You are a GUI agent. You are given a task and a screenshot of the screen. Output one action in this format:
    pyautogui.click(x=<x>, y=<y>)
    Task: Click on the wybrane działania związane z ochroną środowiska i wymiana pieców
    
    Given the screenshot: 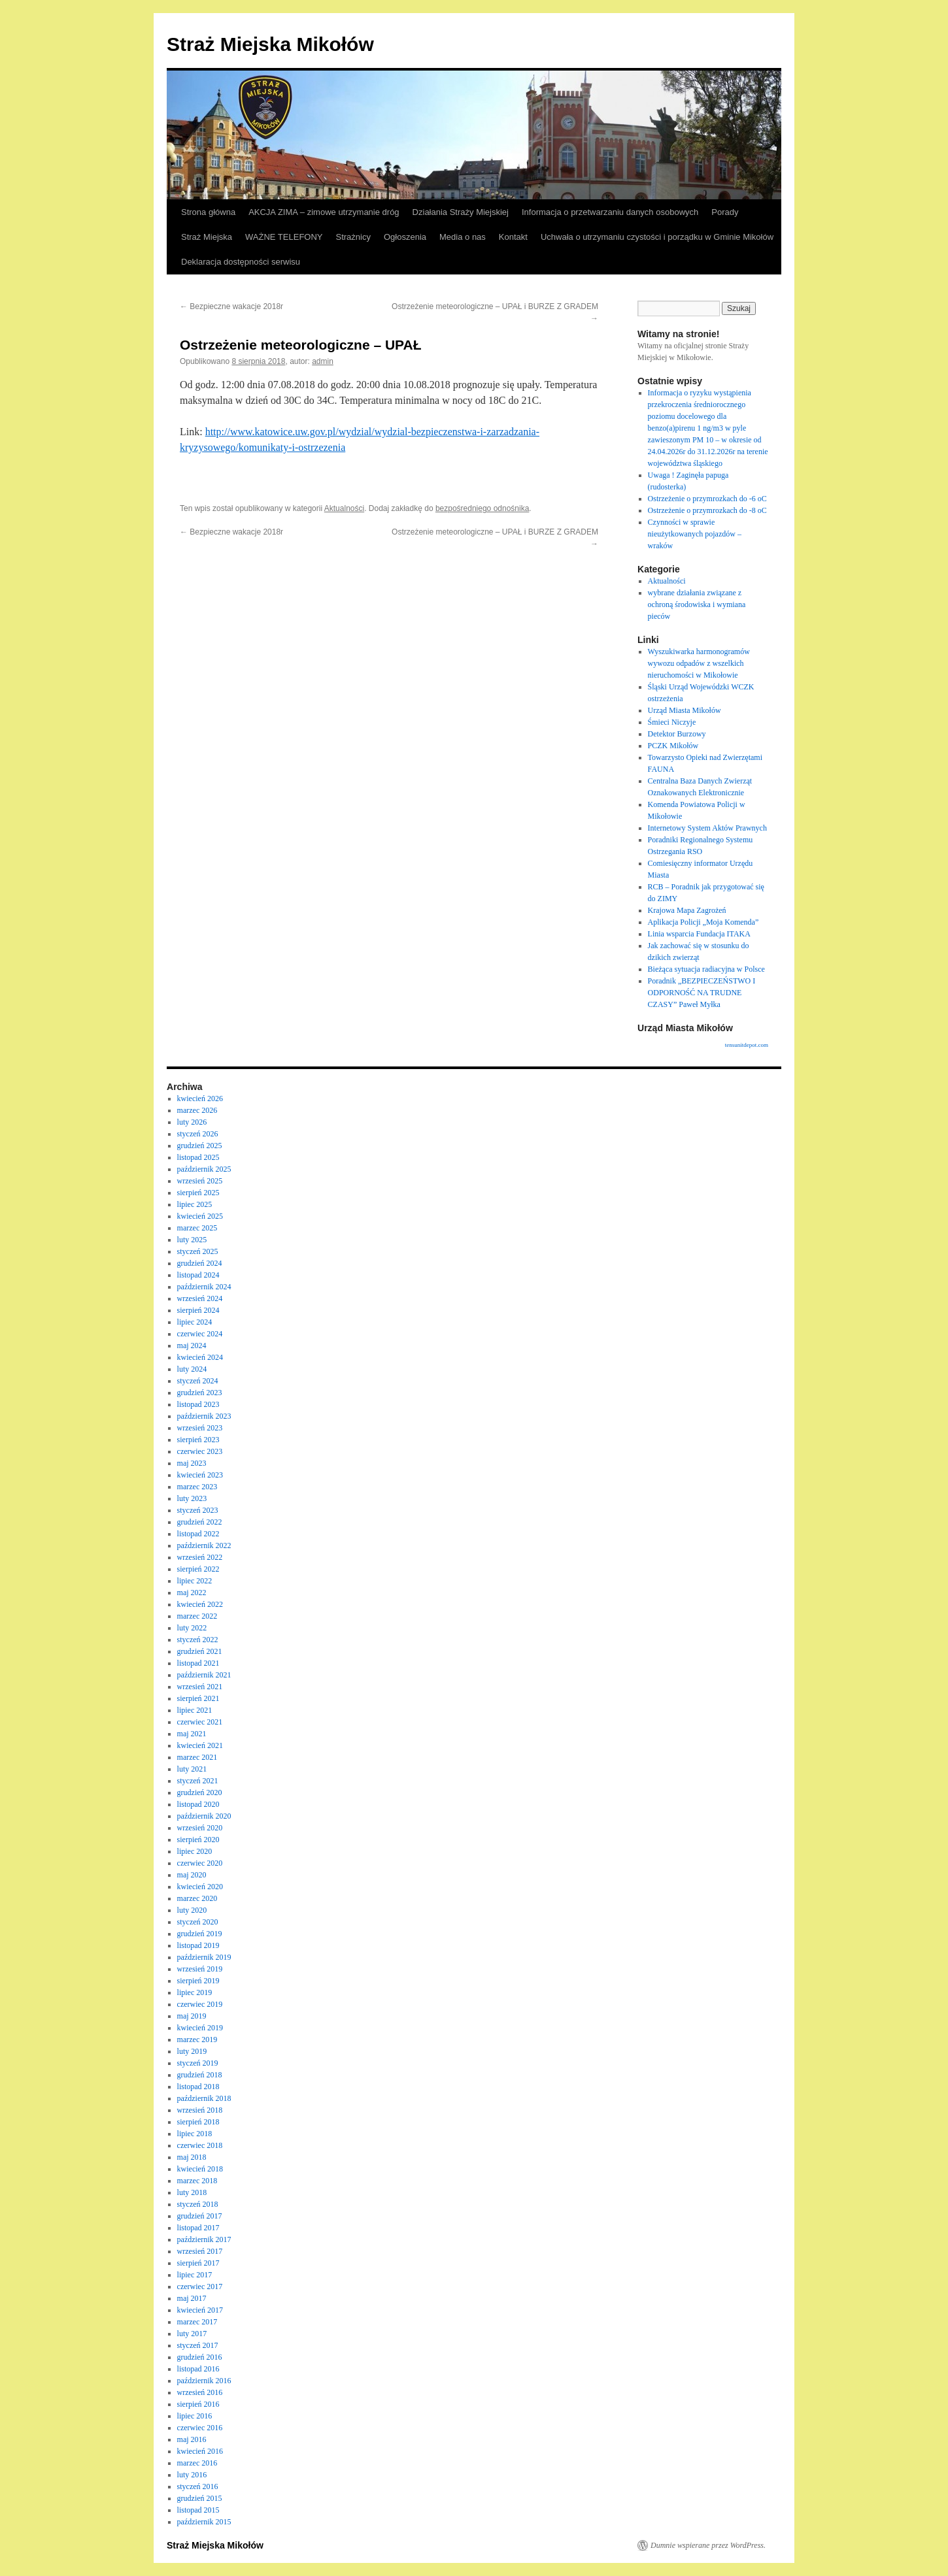 What is the action you would take?
    pyautogui.click(x=697, y=604)
    